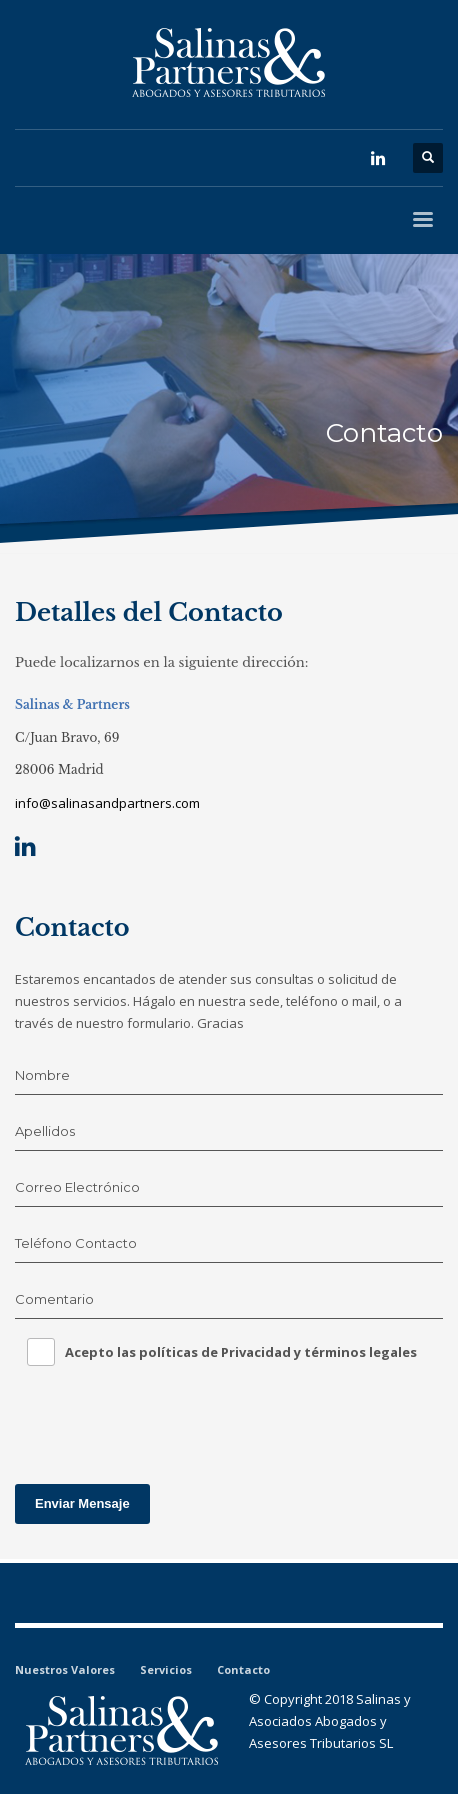 The width and height of the screenshot is (458, 1794). Describe the element at coordinates (241, 1352) in the screenshot. I see `Acepto las políticas de Privacidad y términos legales` at that location.